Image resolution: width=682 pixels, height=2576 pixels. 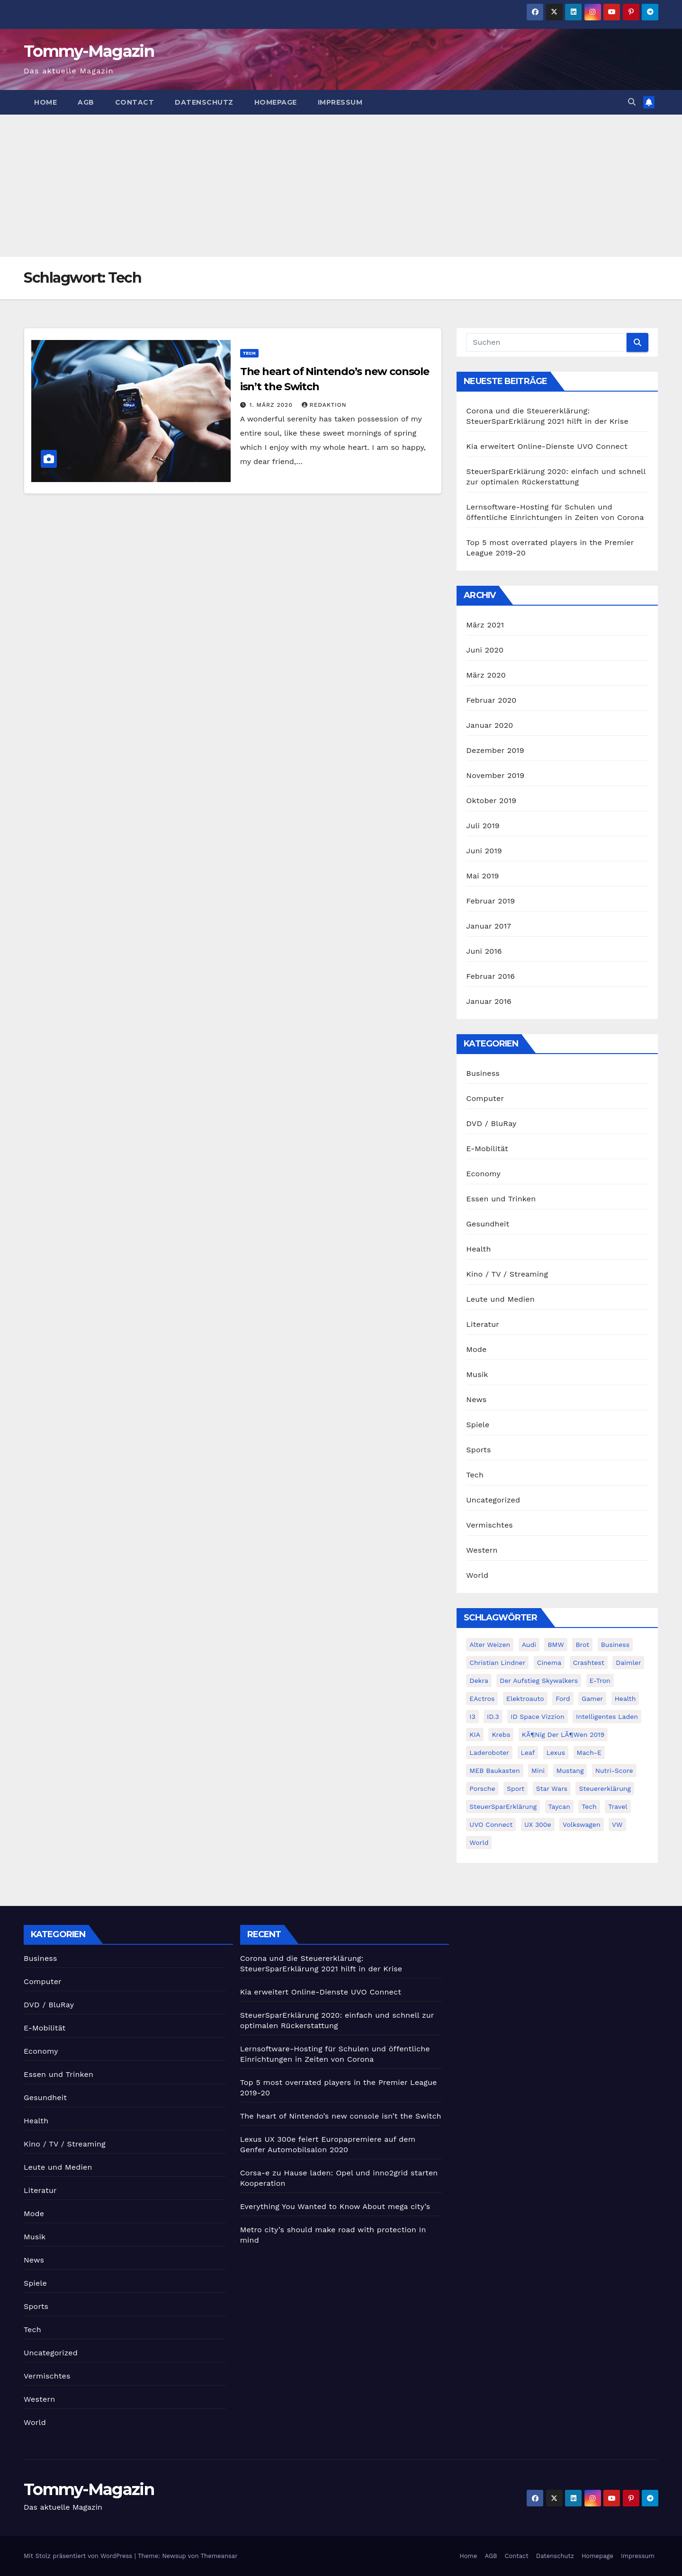 What do you see at coordinates (563, 1734) in the screenshot?
I see `KÃ¶nig der LÃ¶wen 2019 [KÃ¶nig der LÃ¶wen 2019 (1 Eintrag)]` at bounding box center [563, 1734].